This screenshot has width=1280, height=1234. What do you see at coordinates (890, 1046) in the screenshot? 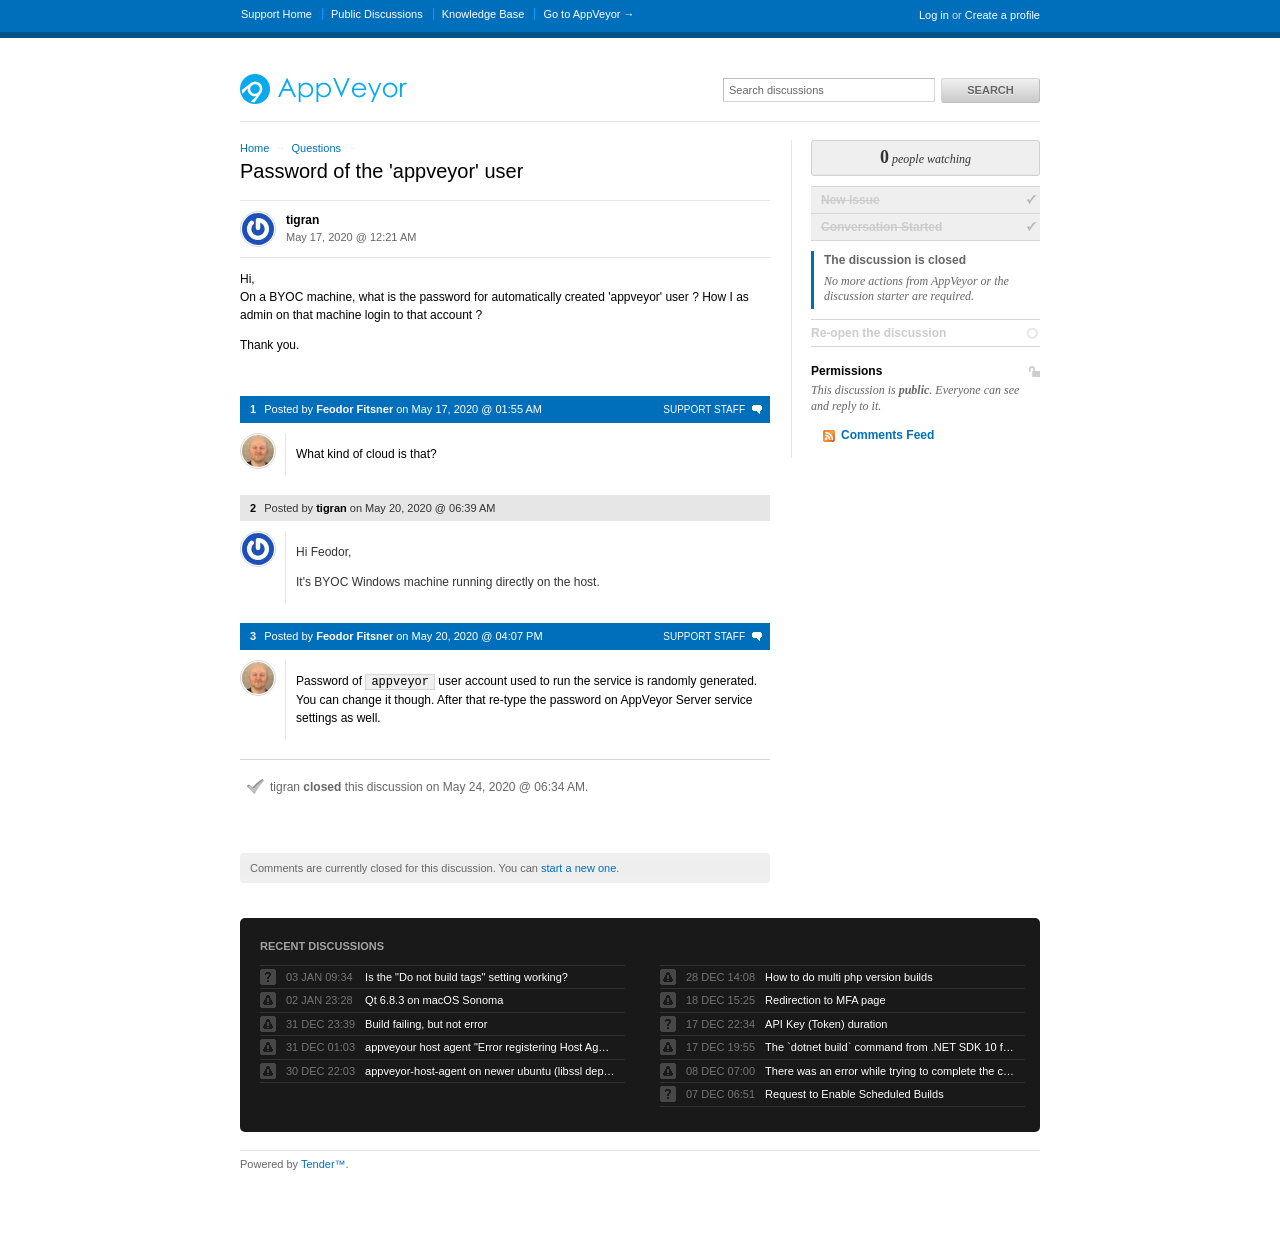
I see `The `dotnet build` command from .NET SDK 10 fails with exit code -1 when run by AppVeyor service` at bounding box center [890, 1046].